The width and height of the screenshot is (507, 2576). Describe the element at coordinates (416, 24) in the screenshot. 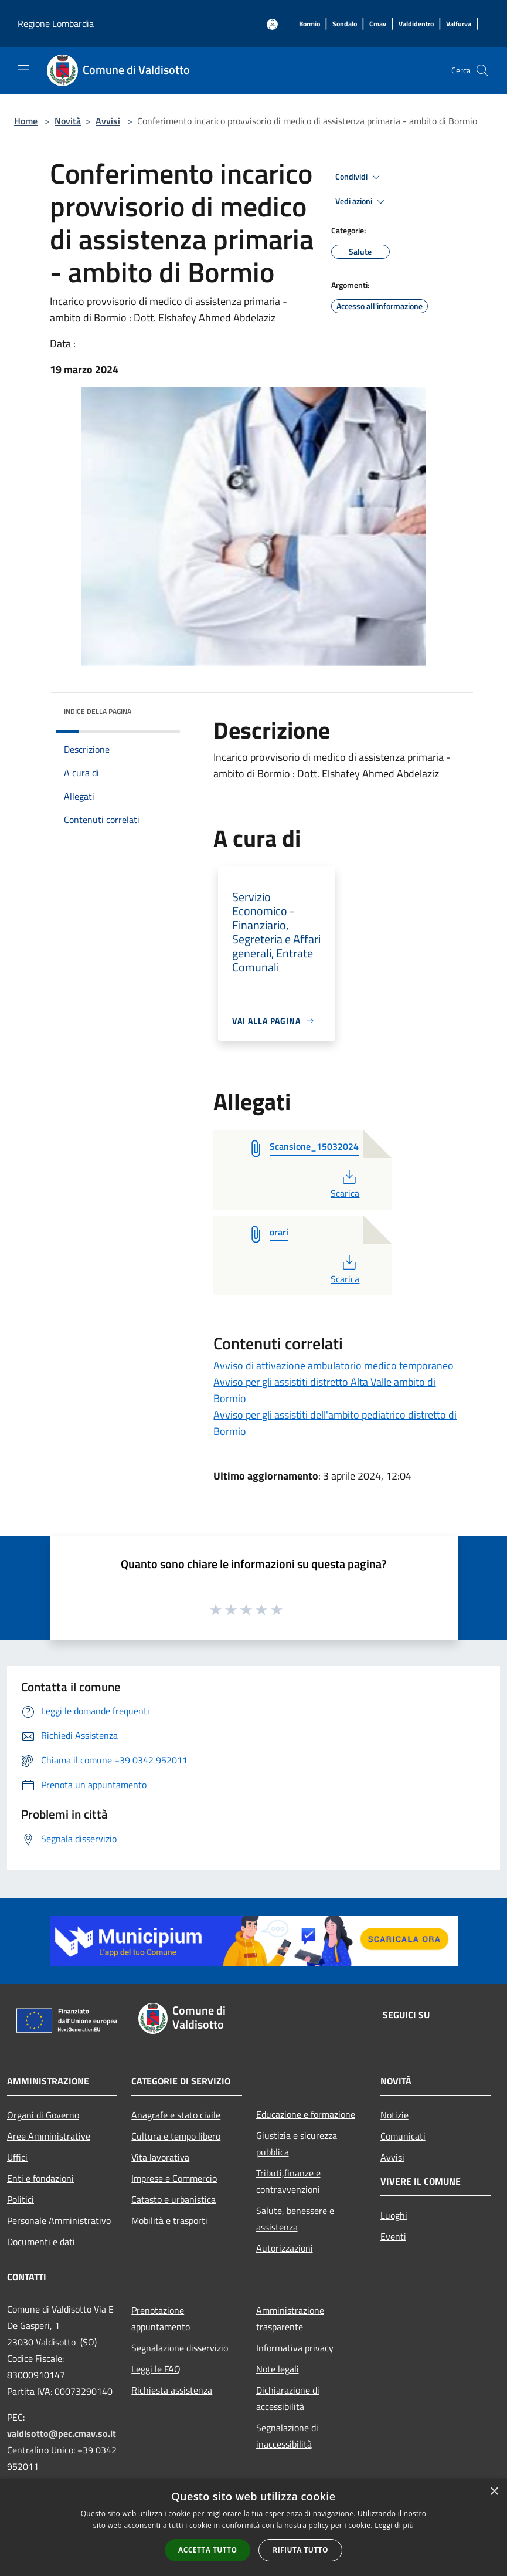

I see `[Valdidentro]` at that location.